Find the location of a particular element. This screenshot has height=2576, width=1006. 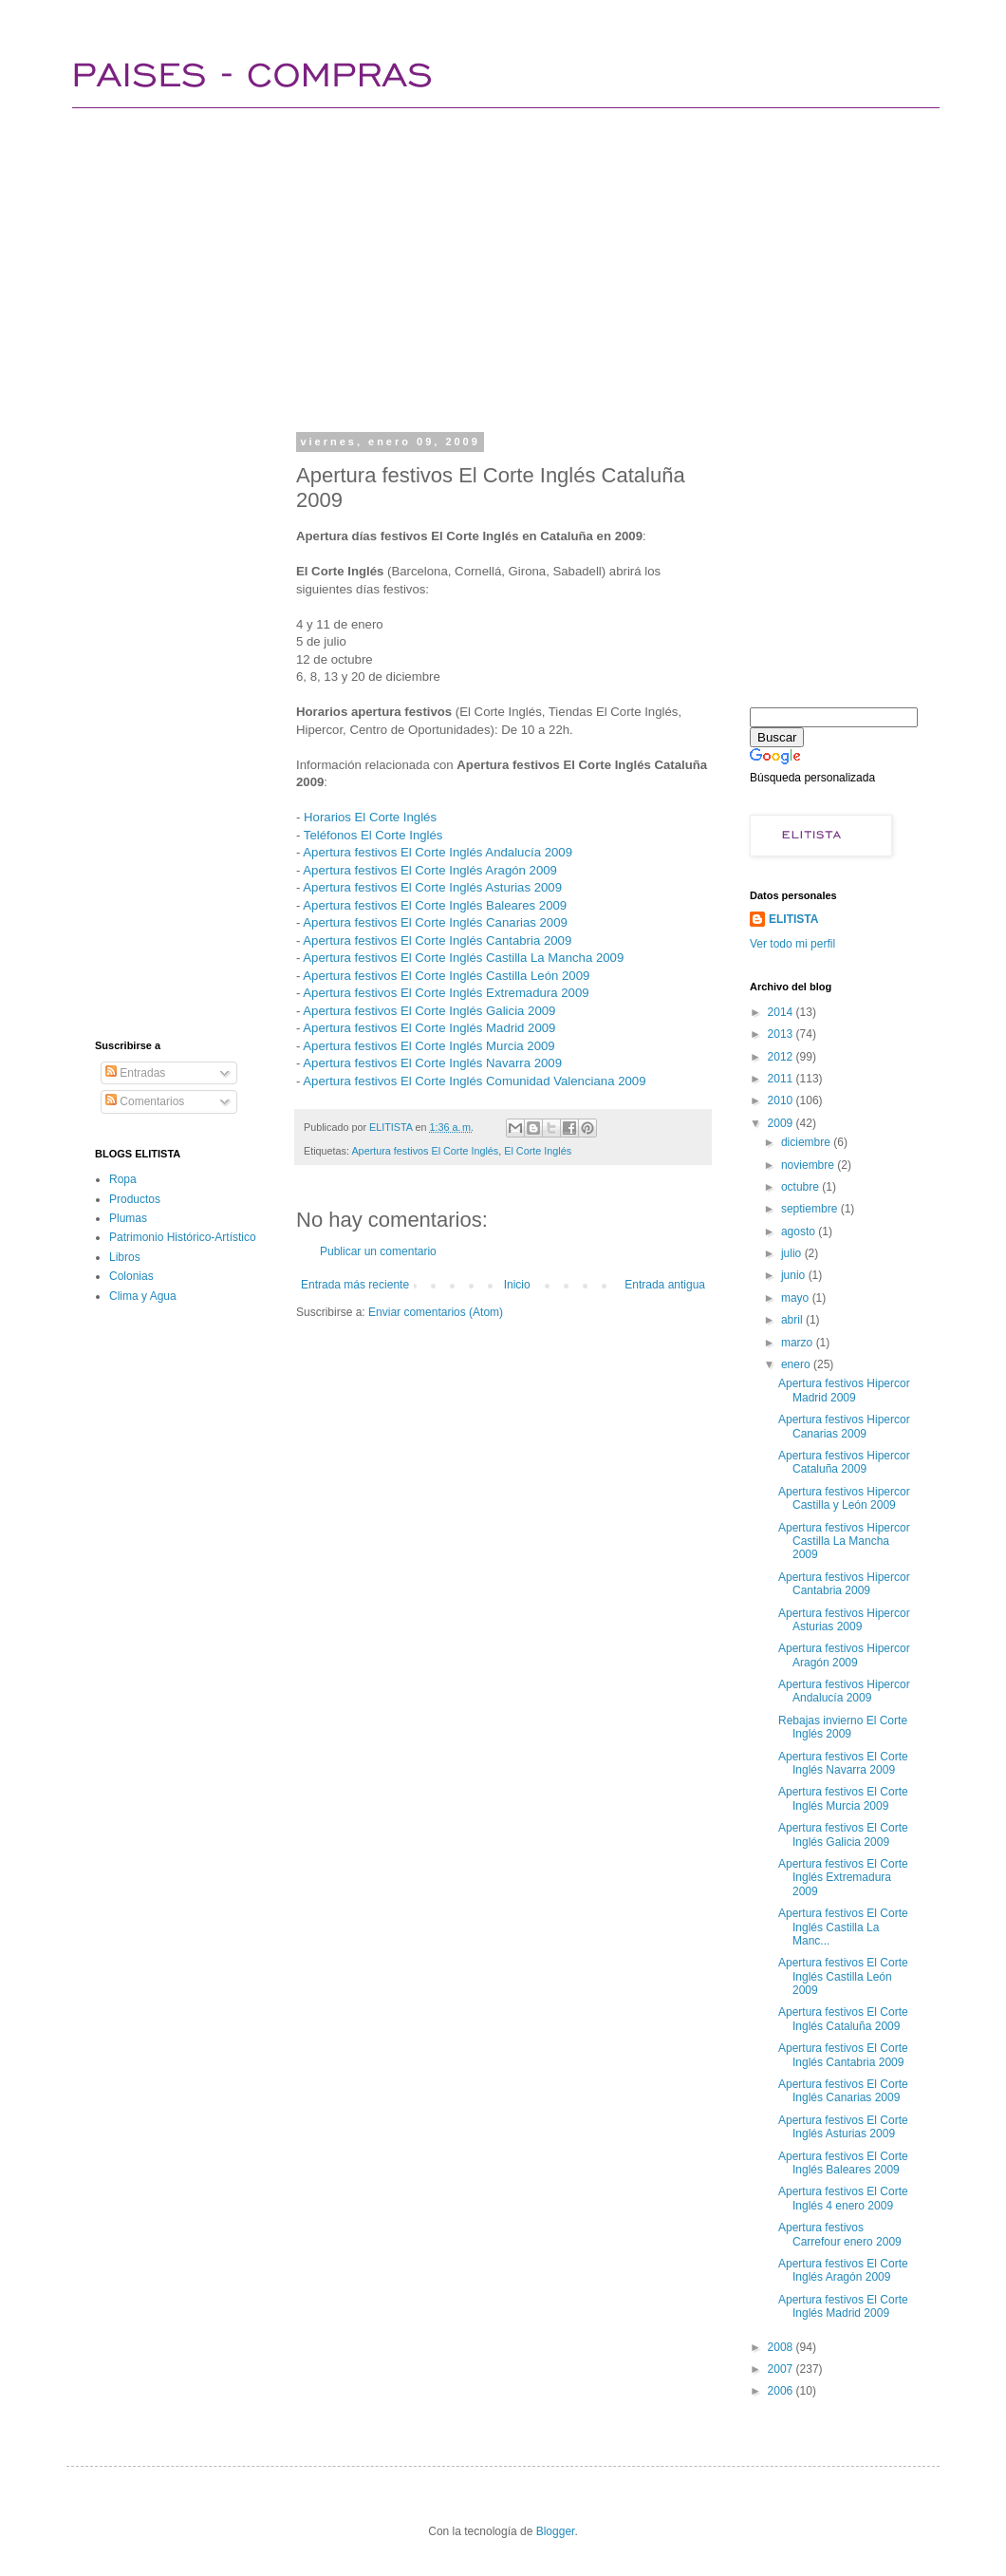

Inicio is located at coordinates (517, 1284).